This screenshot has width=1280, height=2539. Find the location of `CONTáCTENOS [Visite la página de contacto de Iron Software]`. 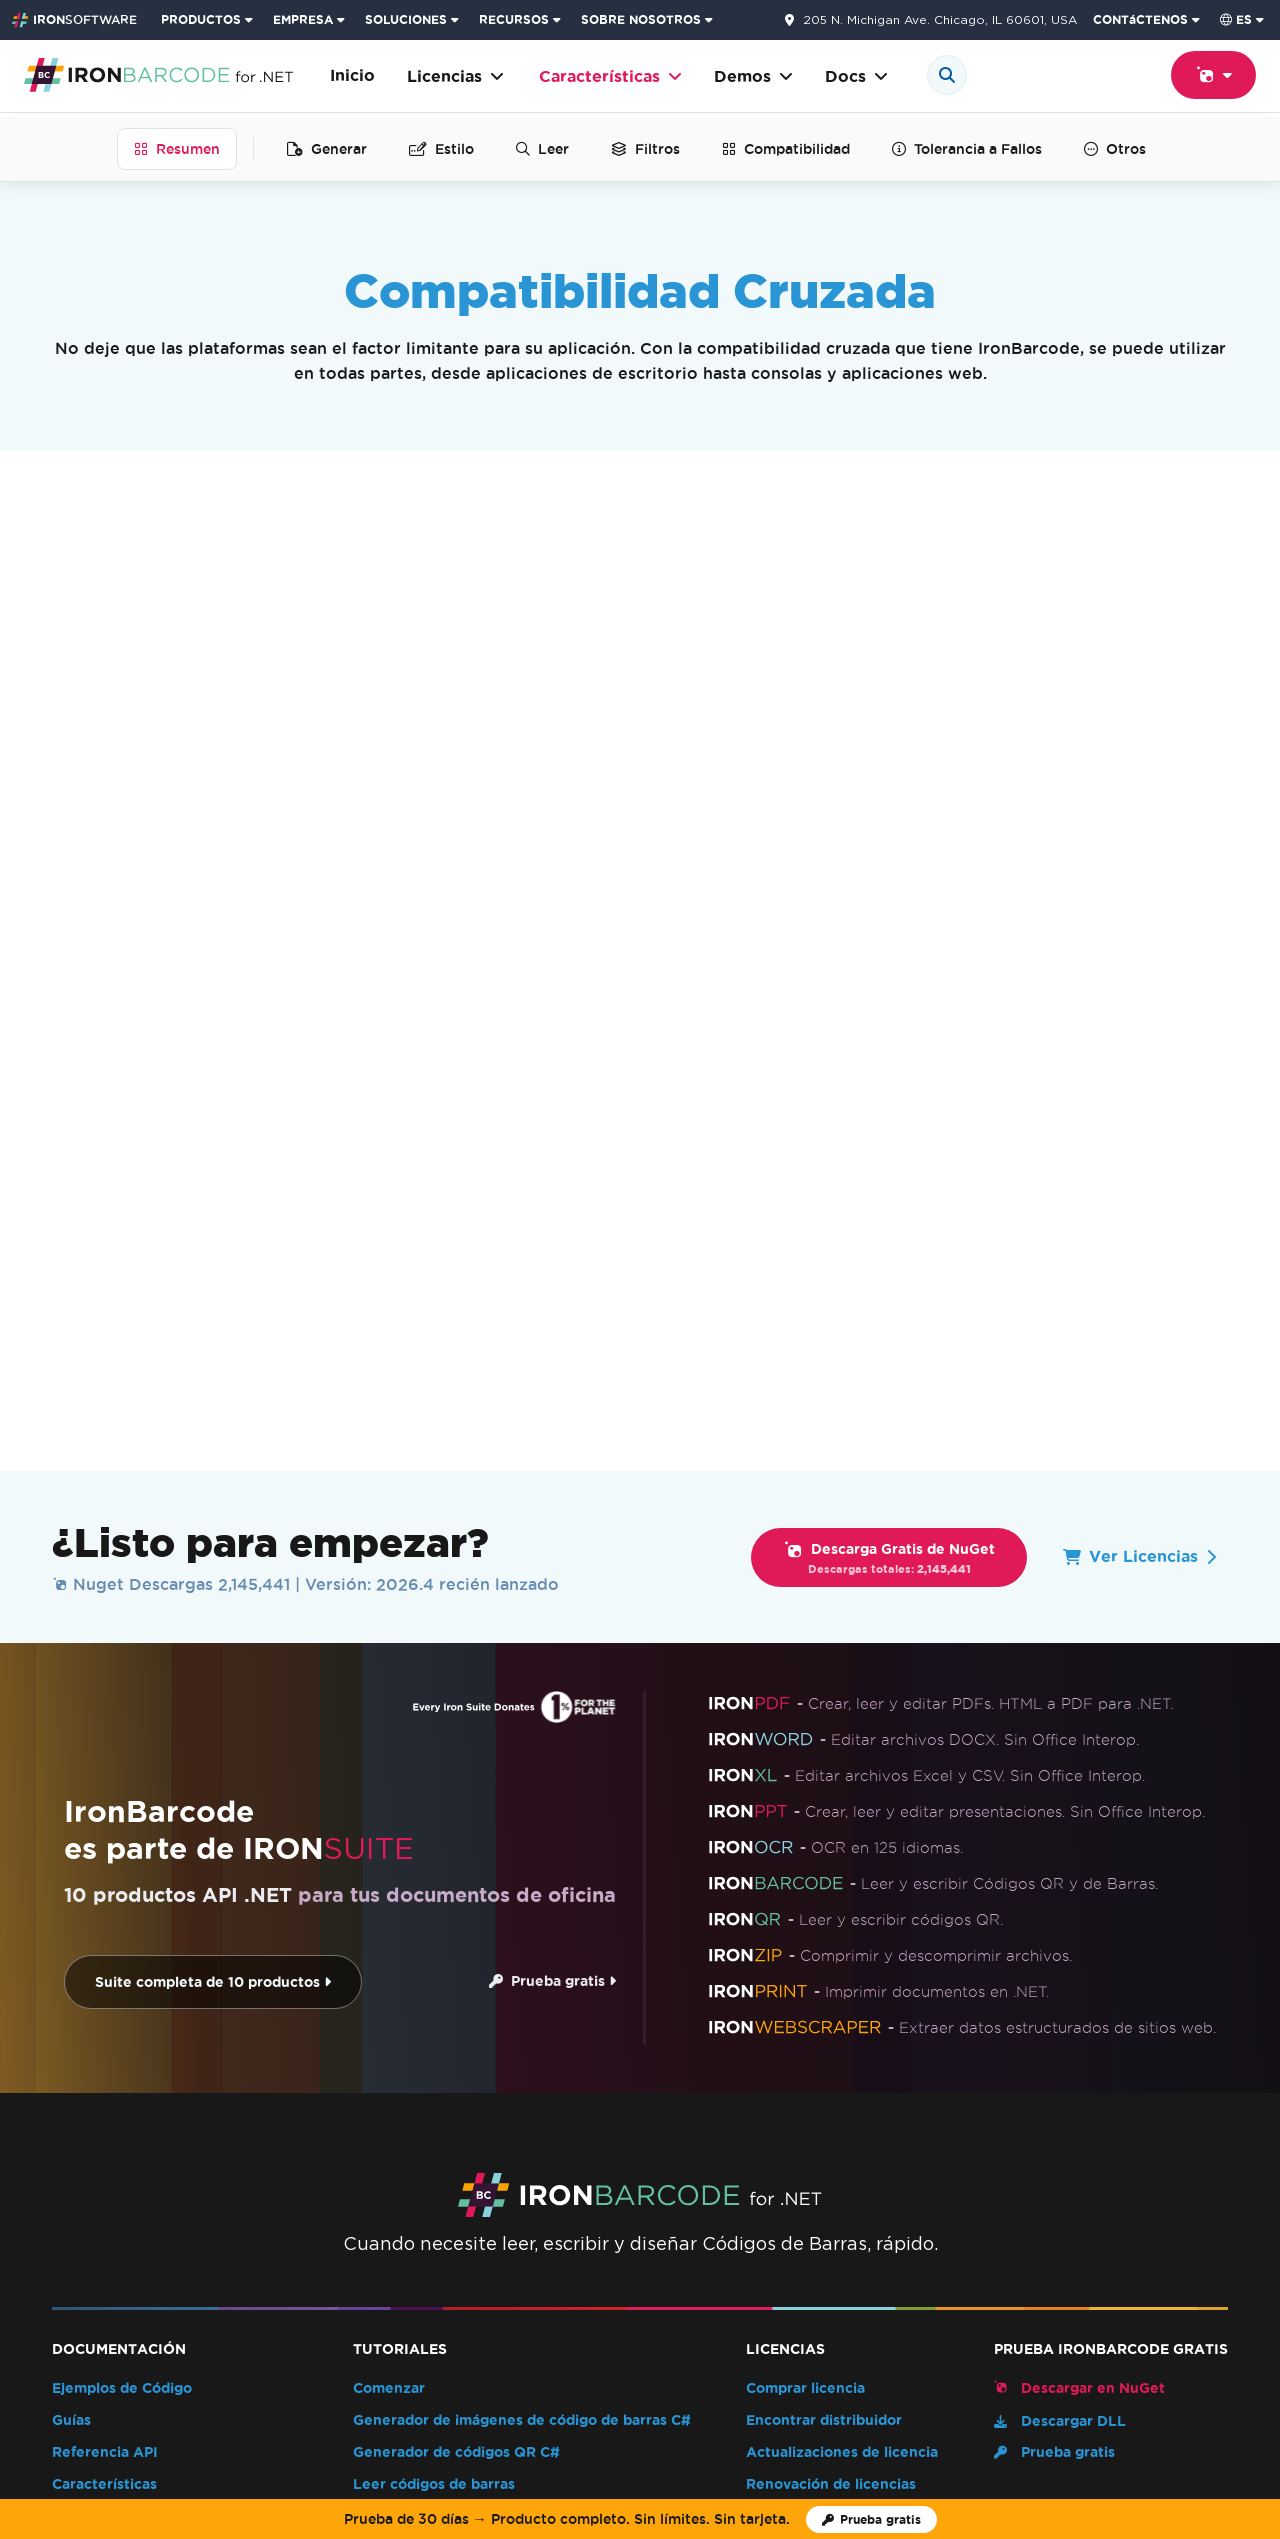

CONTáCTENOS [Visite la página de contacto de Iron Software] is located at coordinates (1140, 19).